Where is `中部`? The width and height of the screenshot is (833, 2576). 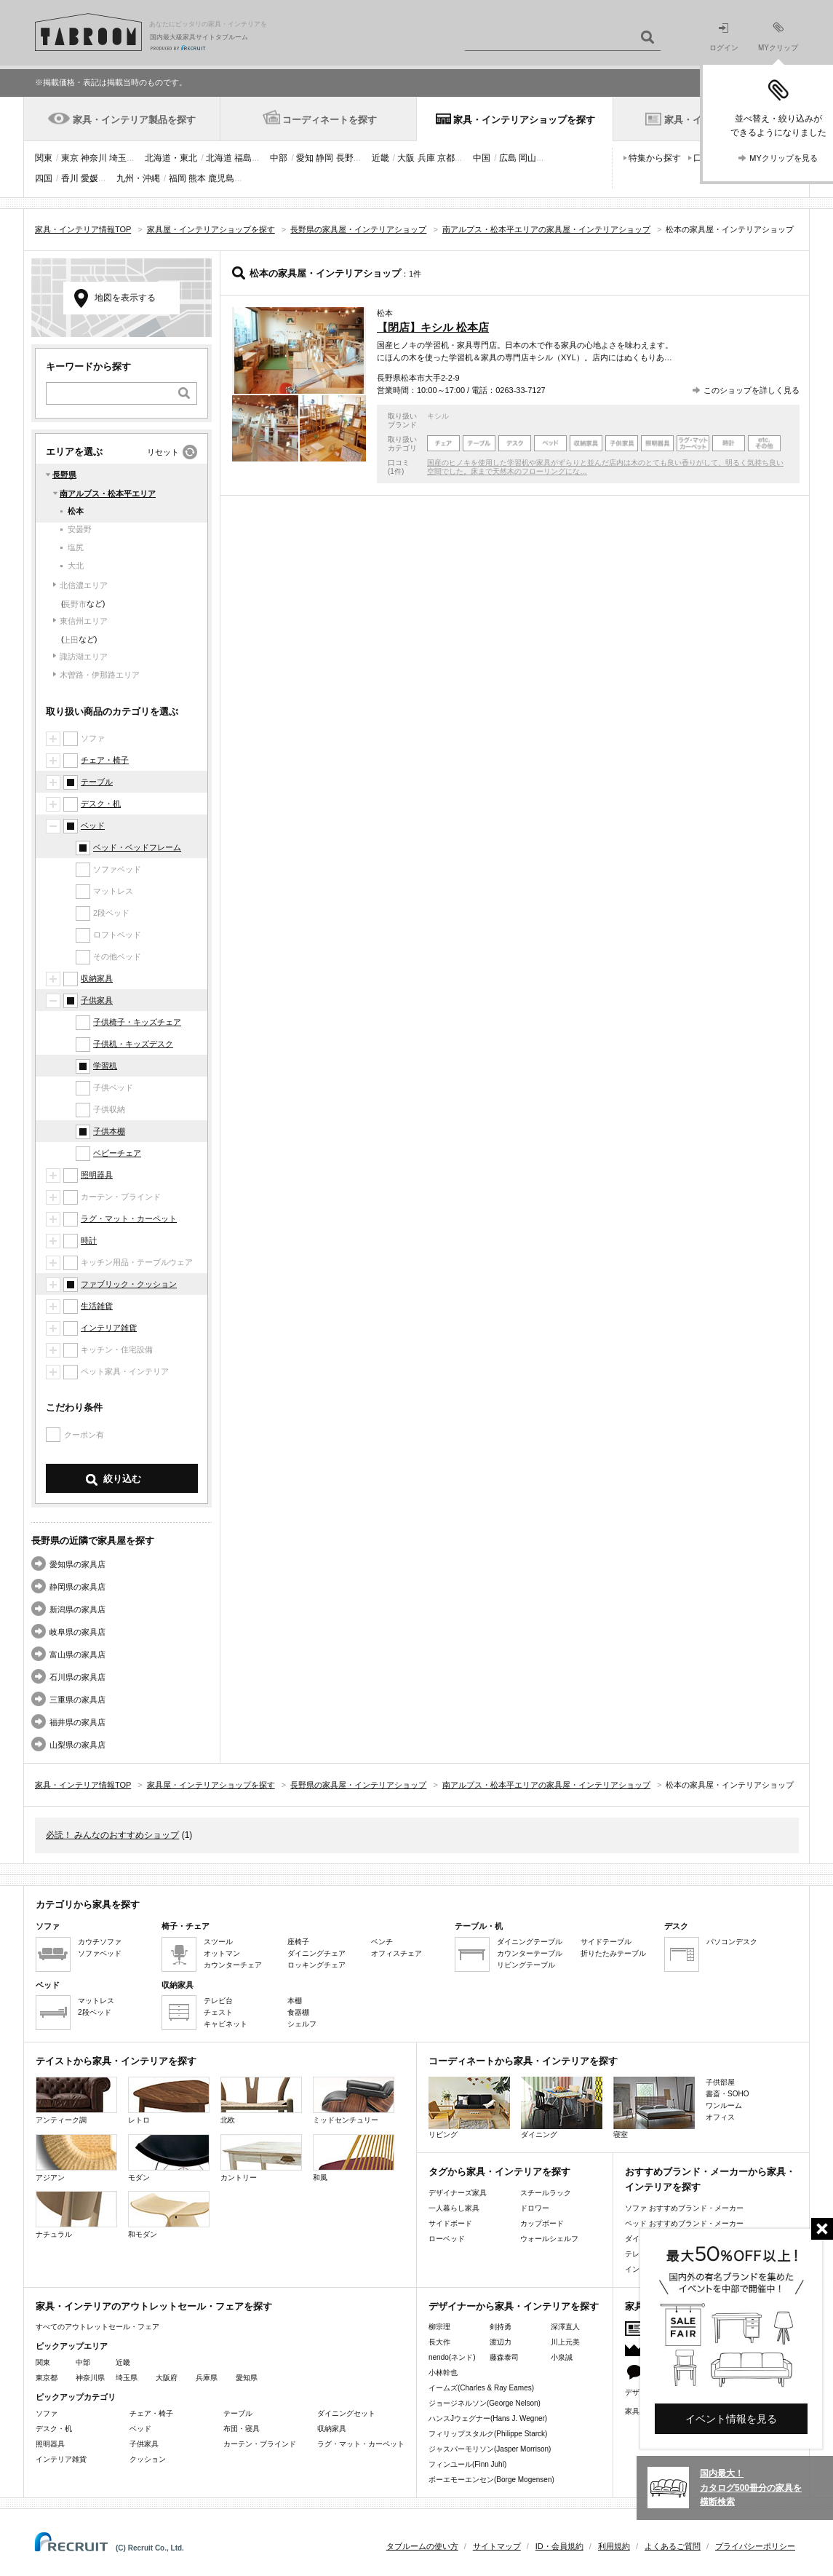
中部 is located at coordinates (278, 158).